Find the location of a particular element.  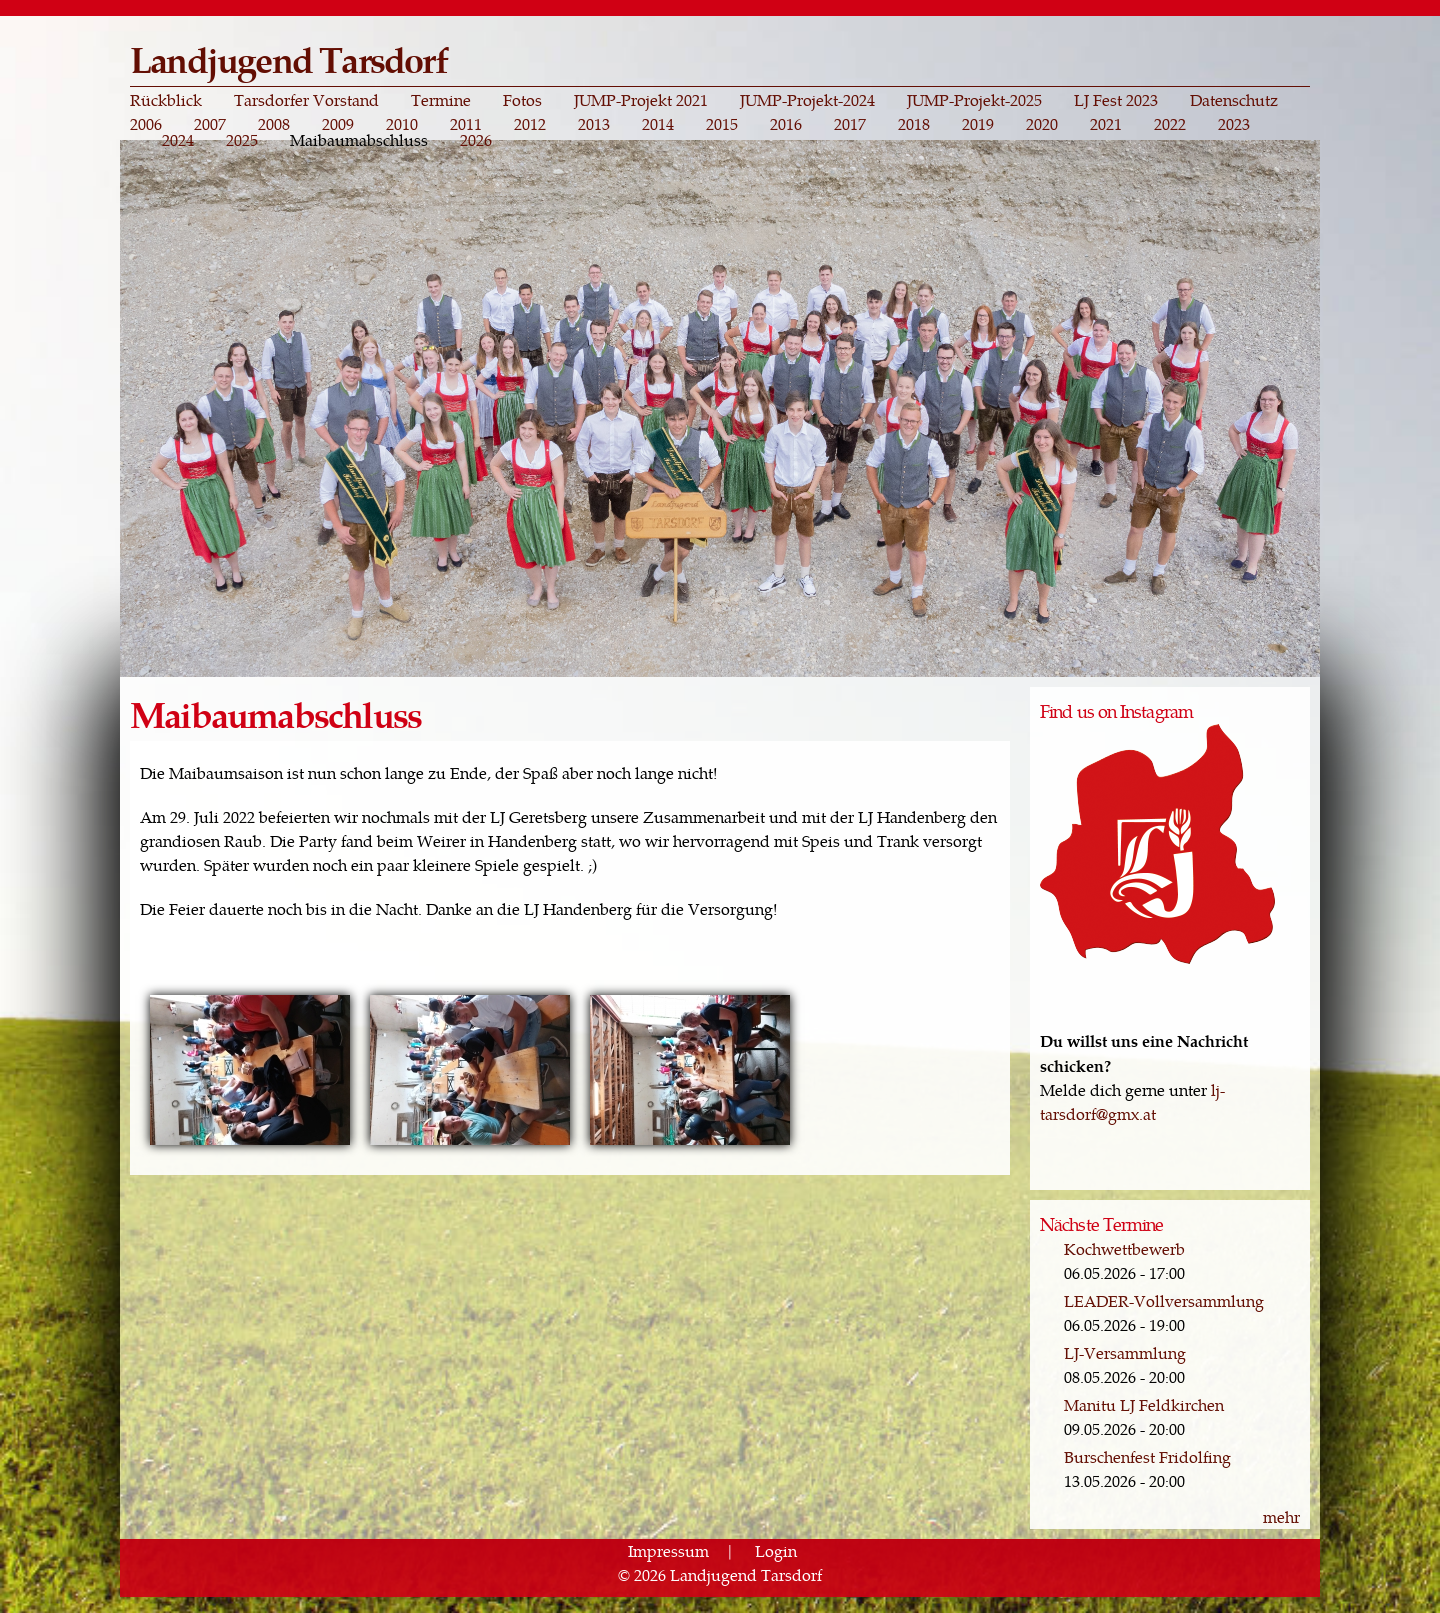

2026 is located at coordinates (476, 140).